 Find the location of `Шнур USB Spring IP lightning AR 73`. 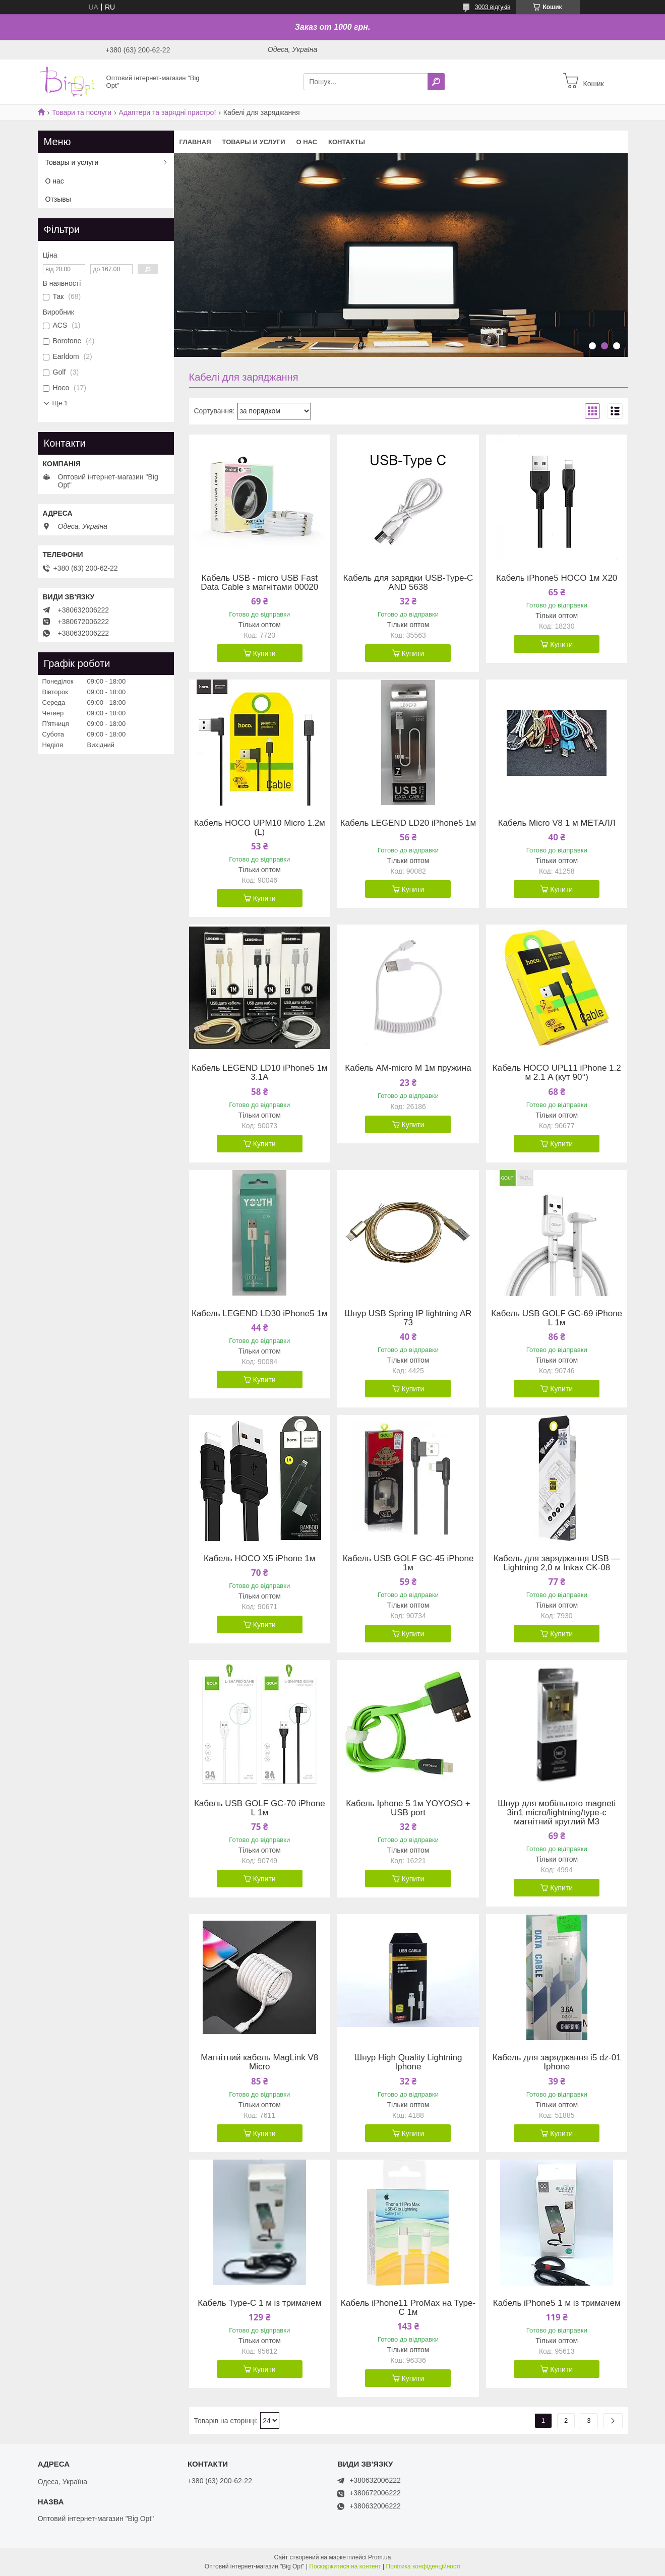

Шнур USB Spring IP lightning AR 73 is located at coordinates (407, 1318).